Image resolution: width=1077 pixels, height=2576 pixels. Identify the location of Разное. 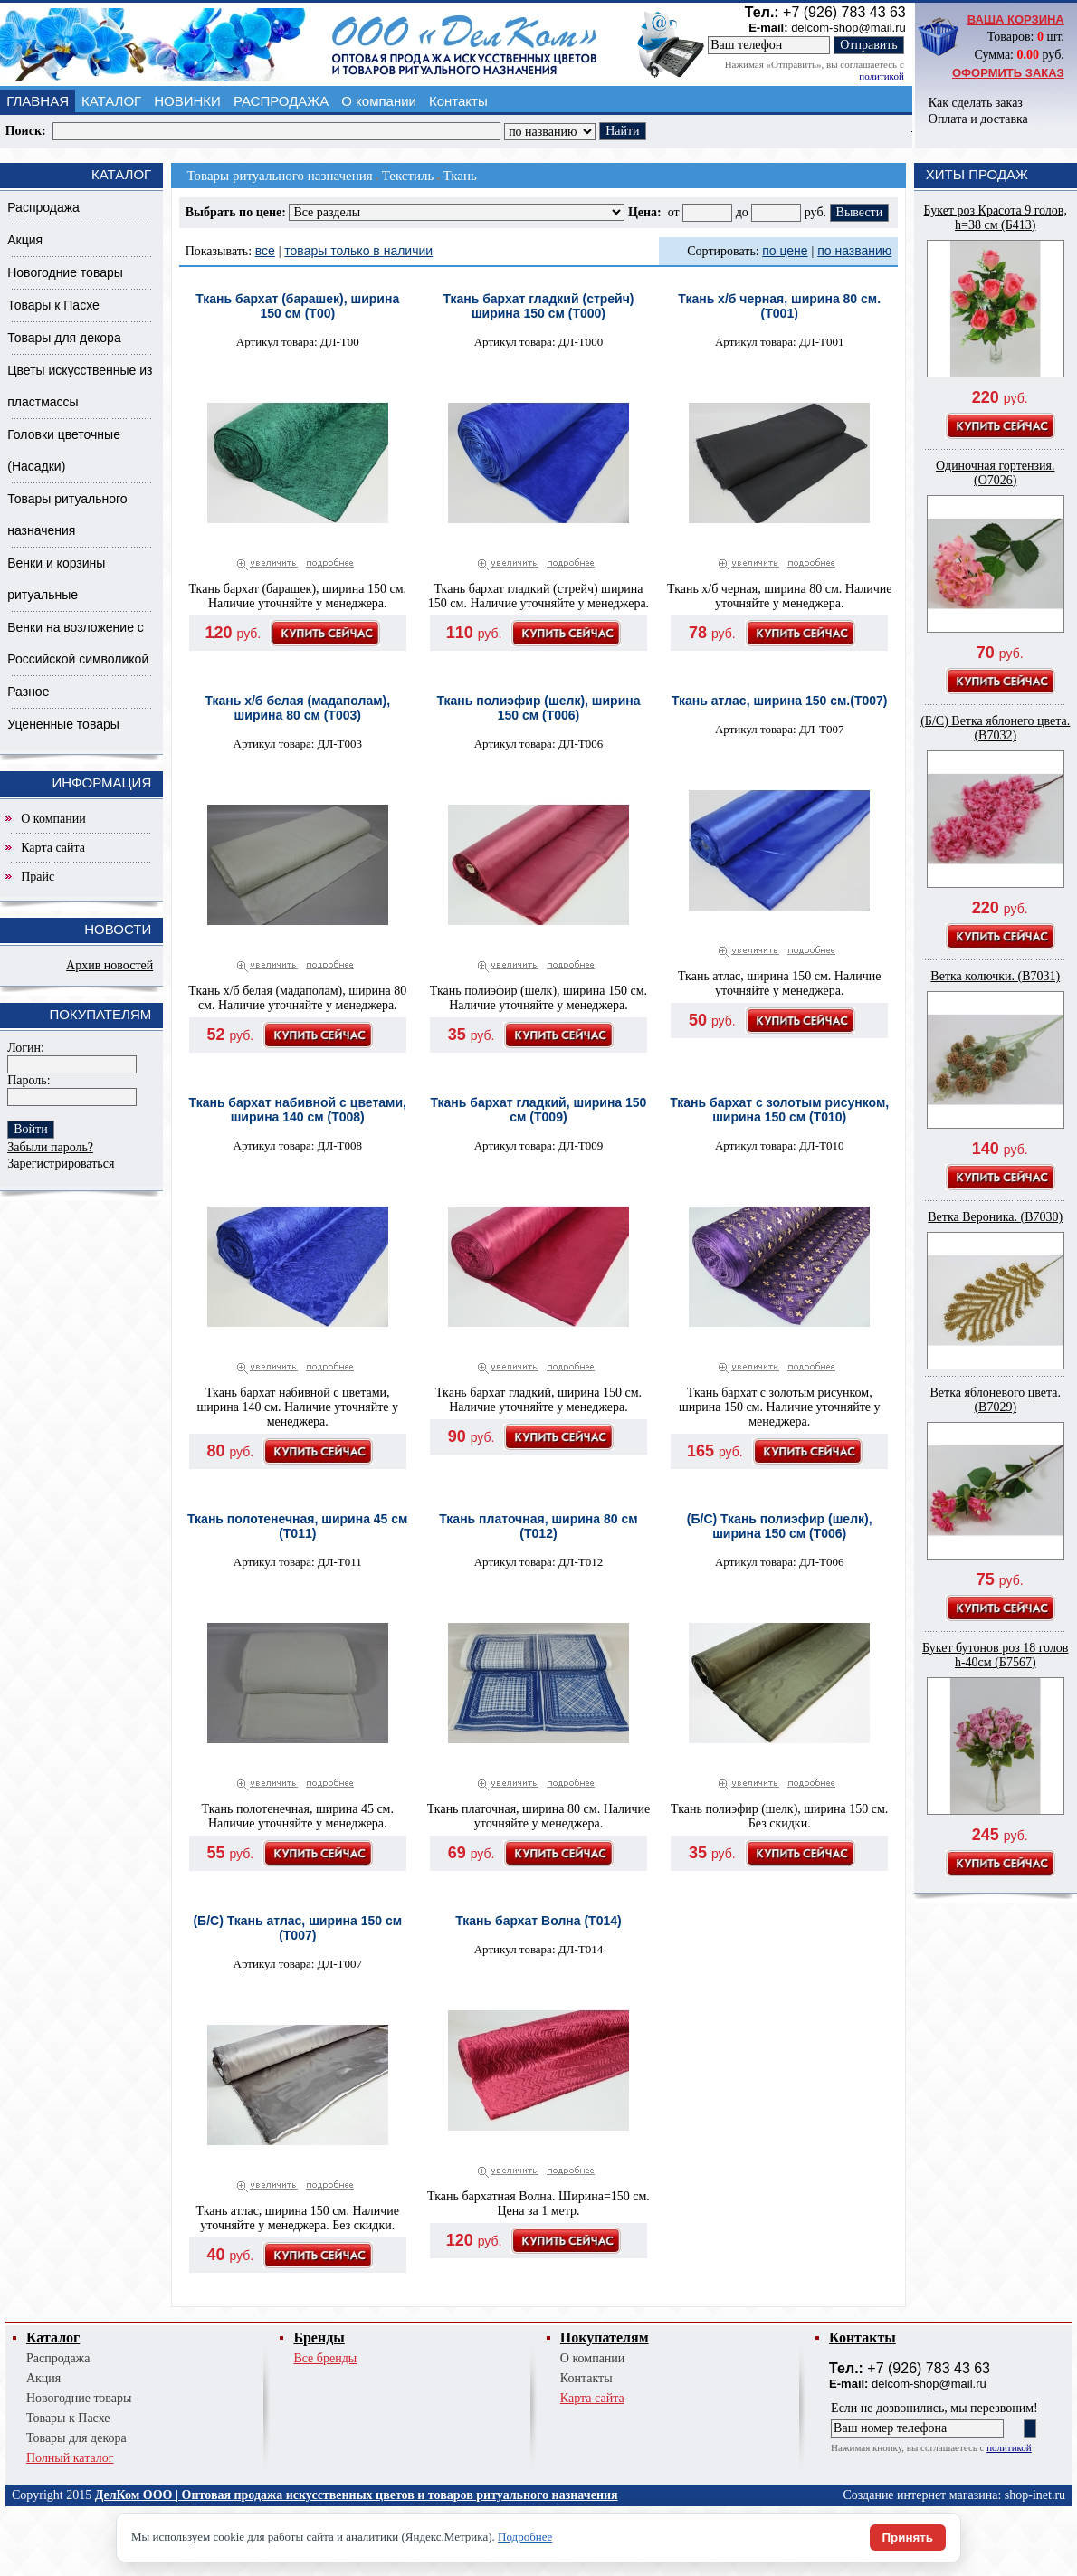
(28, 691).